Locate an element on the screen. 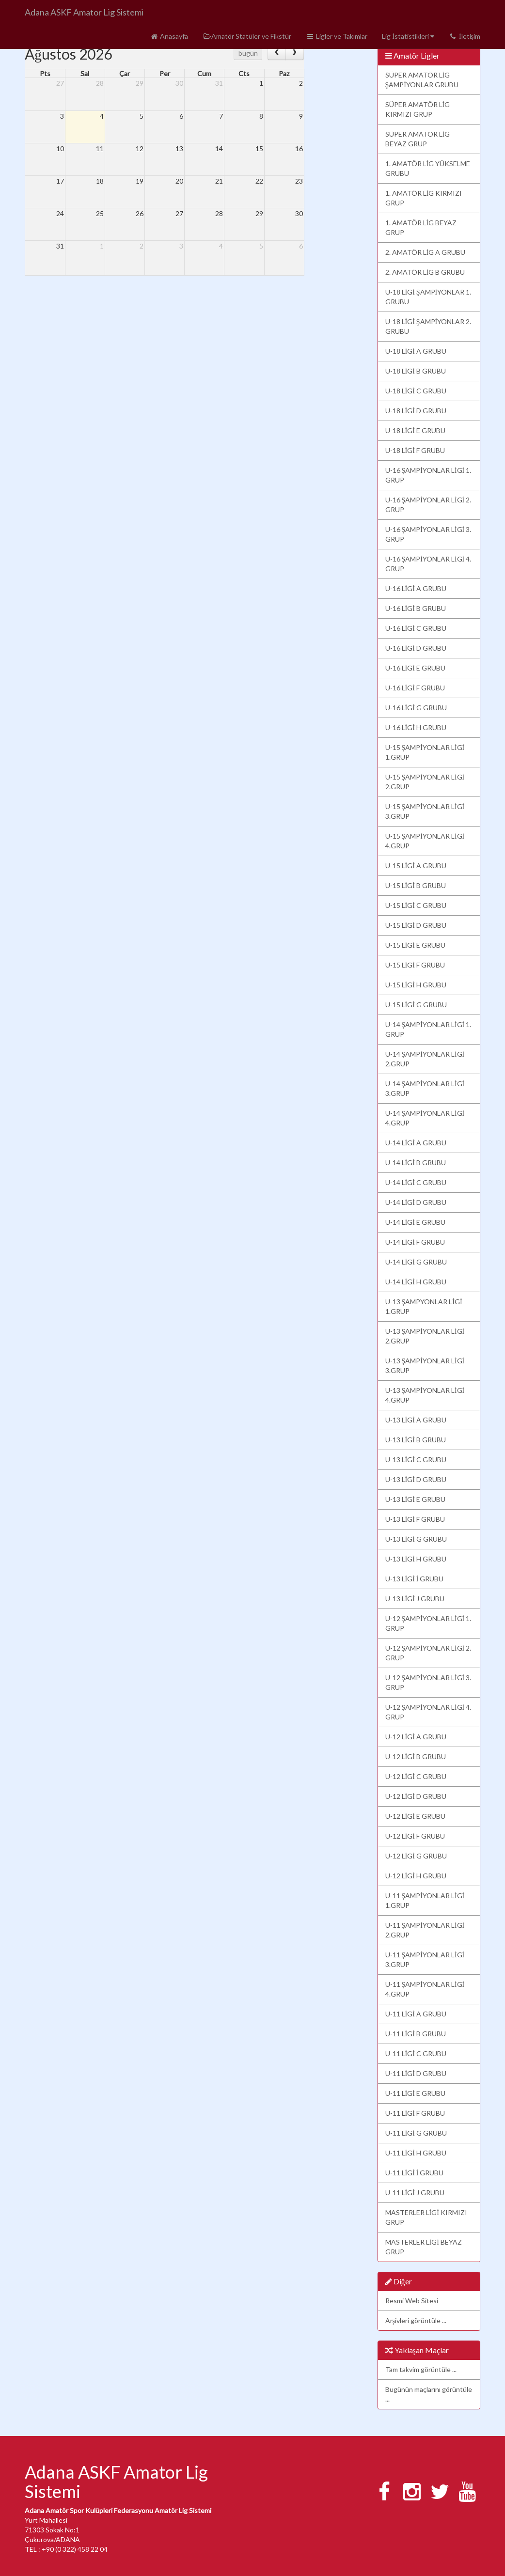 The height and width of the screenshot is (2576, 505). U-12 LİGİ E GRUBU is located at coordinates (415, 1816).